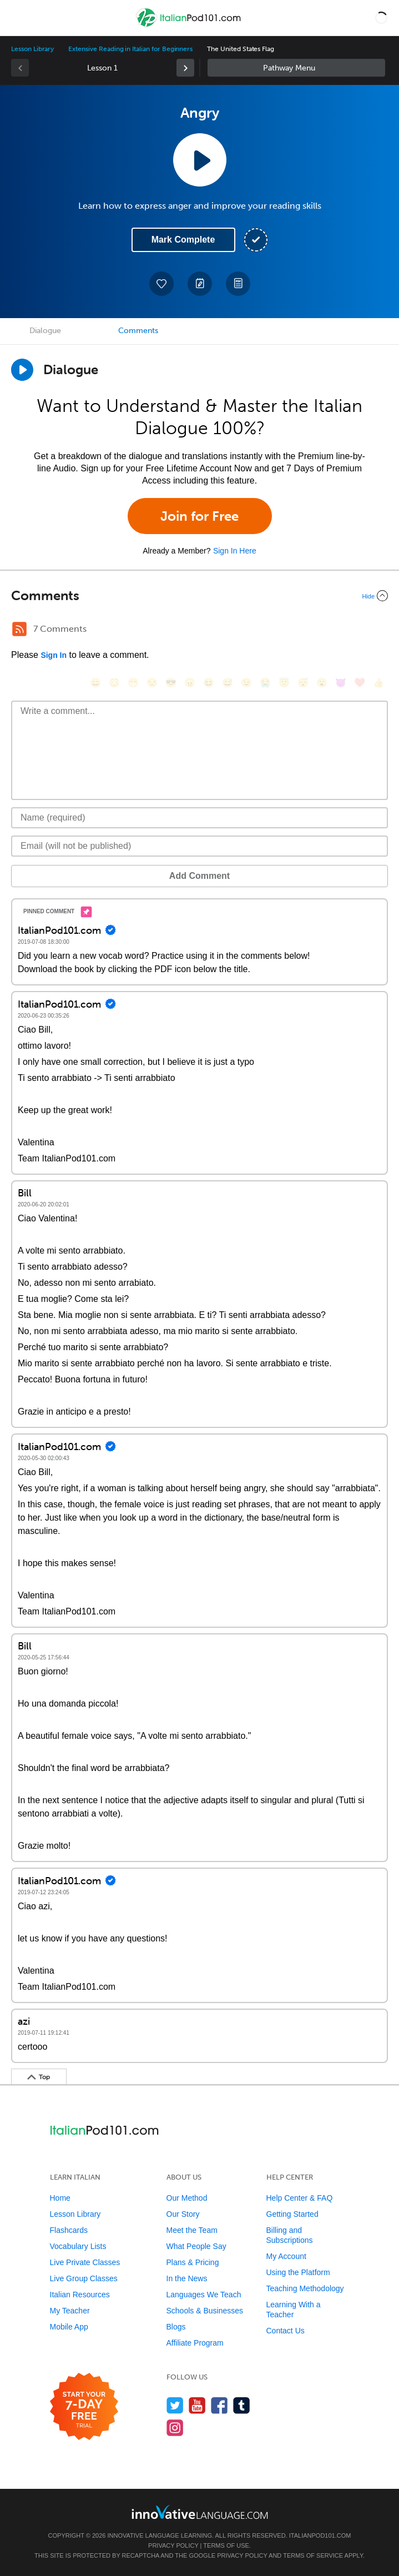 The height and width of the screenshot is (2576, 399). I want to click on Our Method, so click(187, 2197).